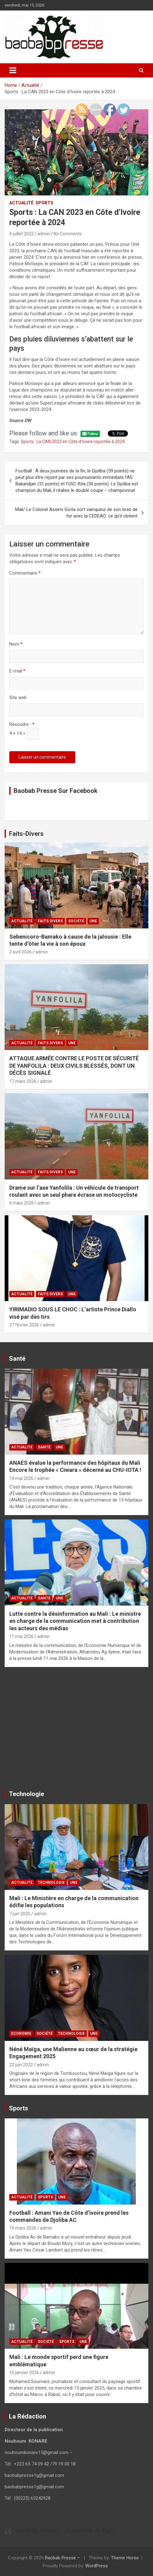  What do you see at coordinates (21, 2064) in the screenshot?
I see `22 juin 2022` at bounding box center [21, 2064].